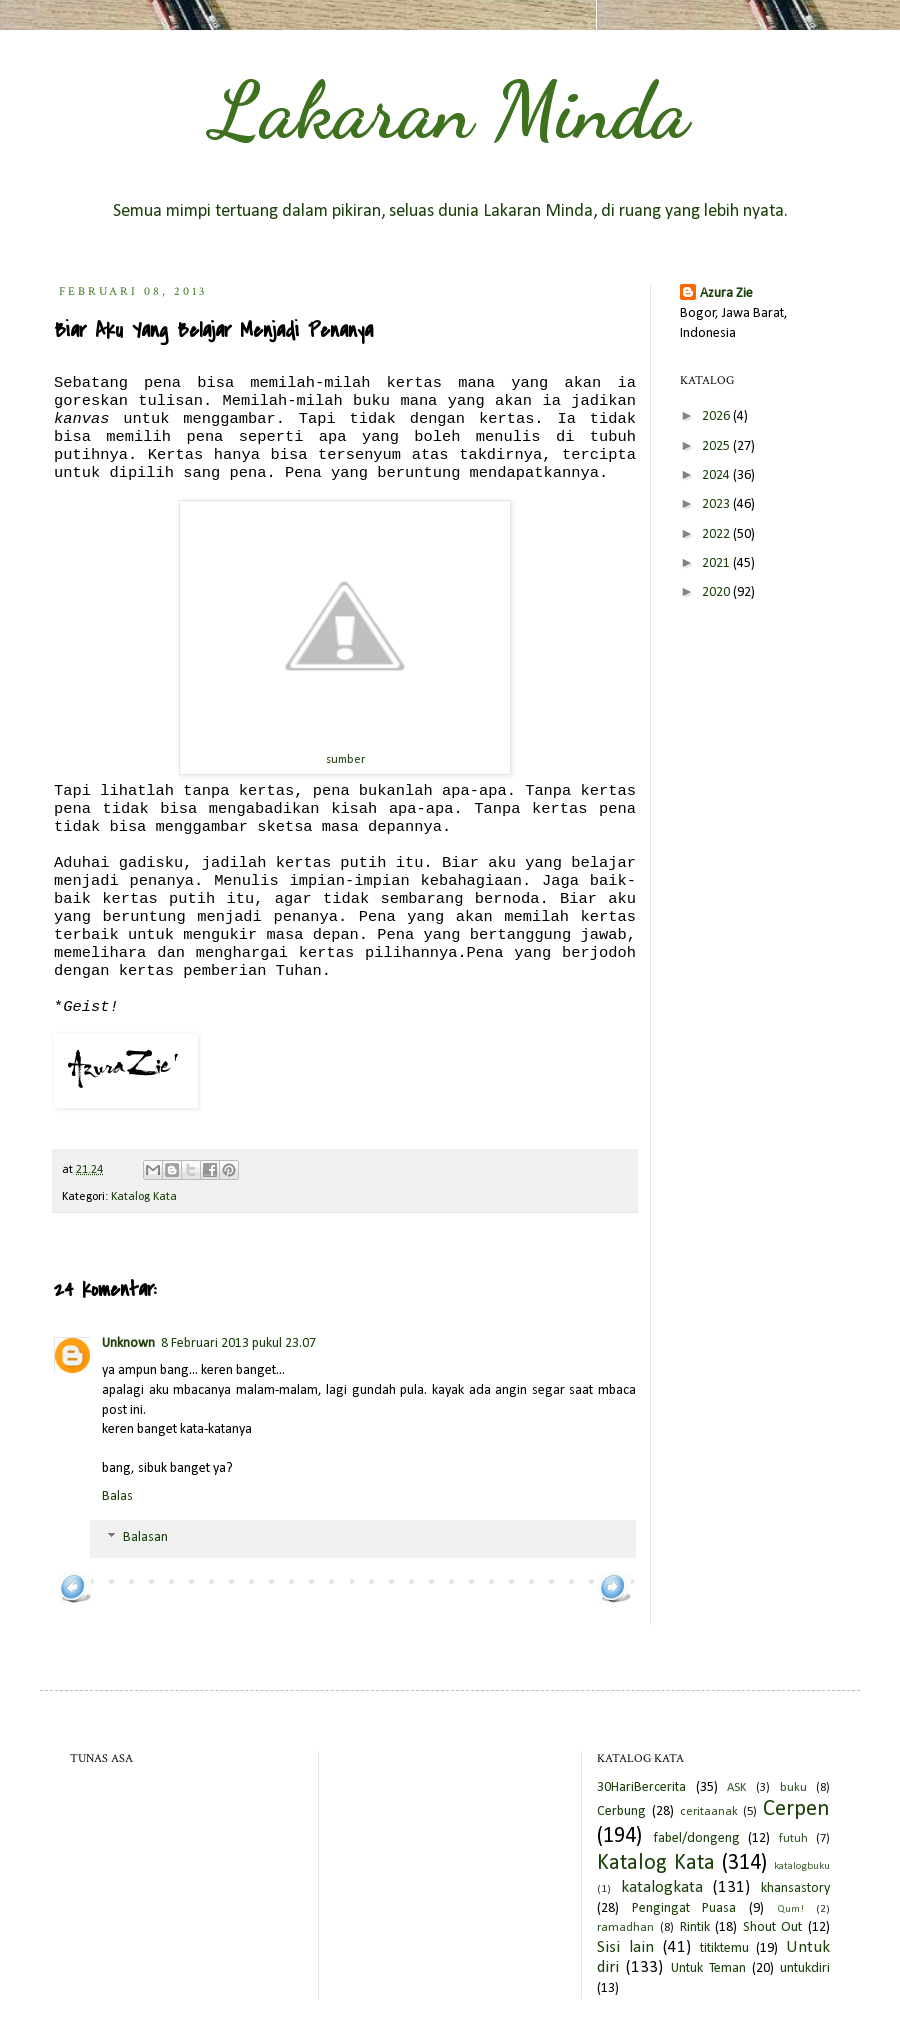 The height and width of the screenshot is (2038, 900). I want to click on buku, so click(793, 1788).